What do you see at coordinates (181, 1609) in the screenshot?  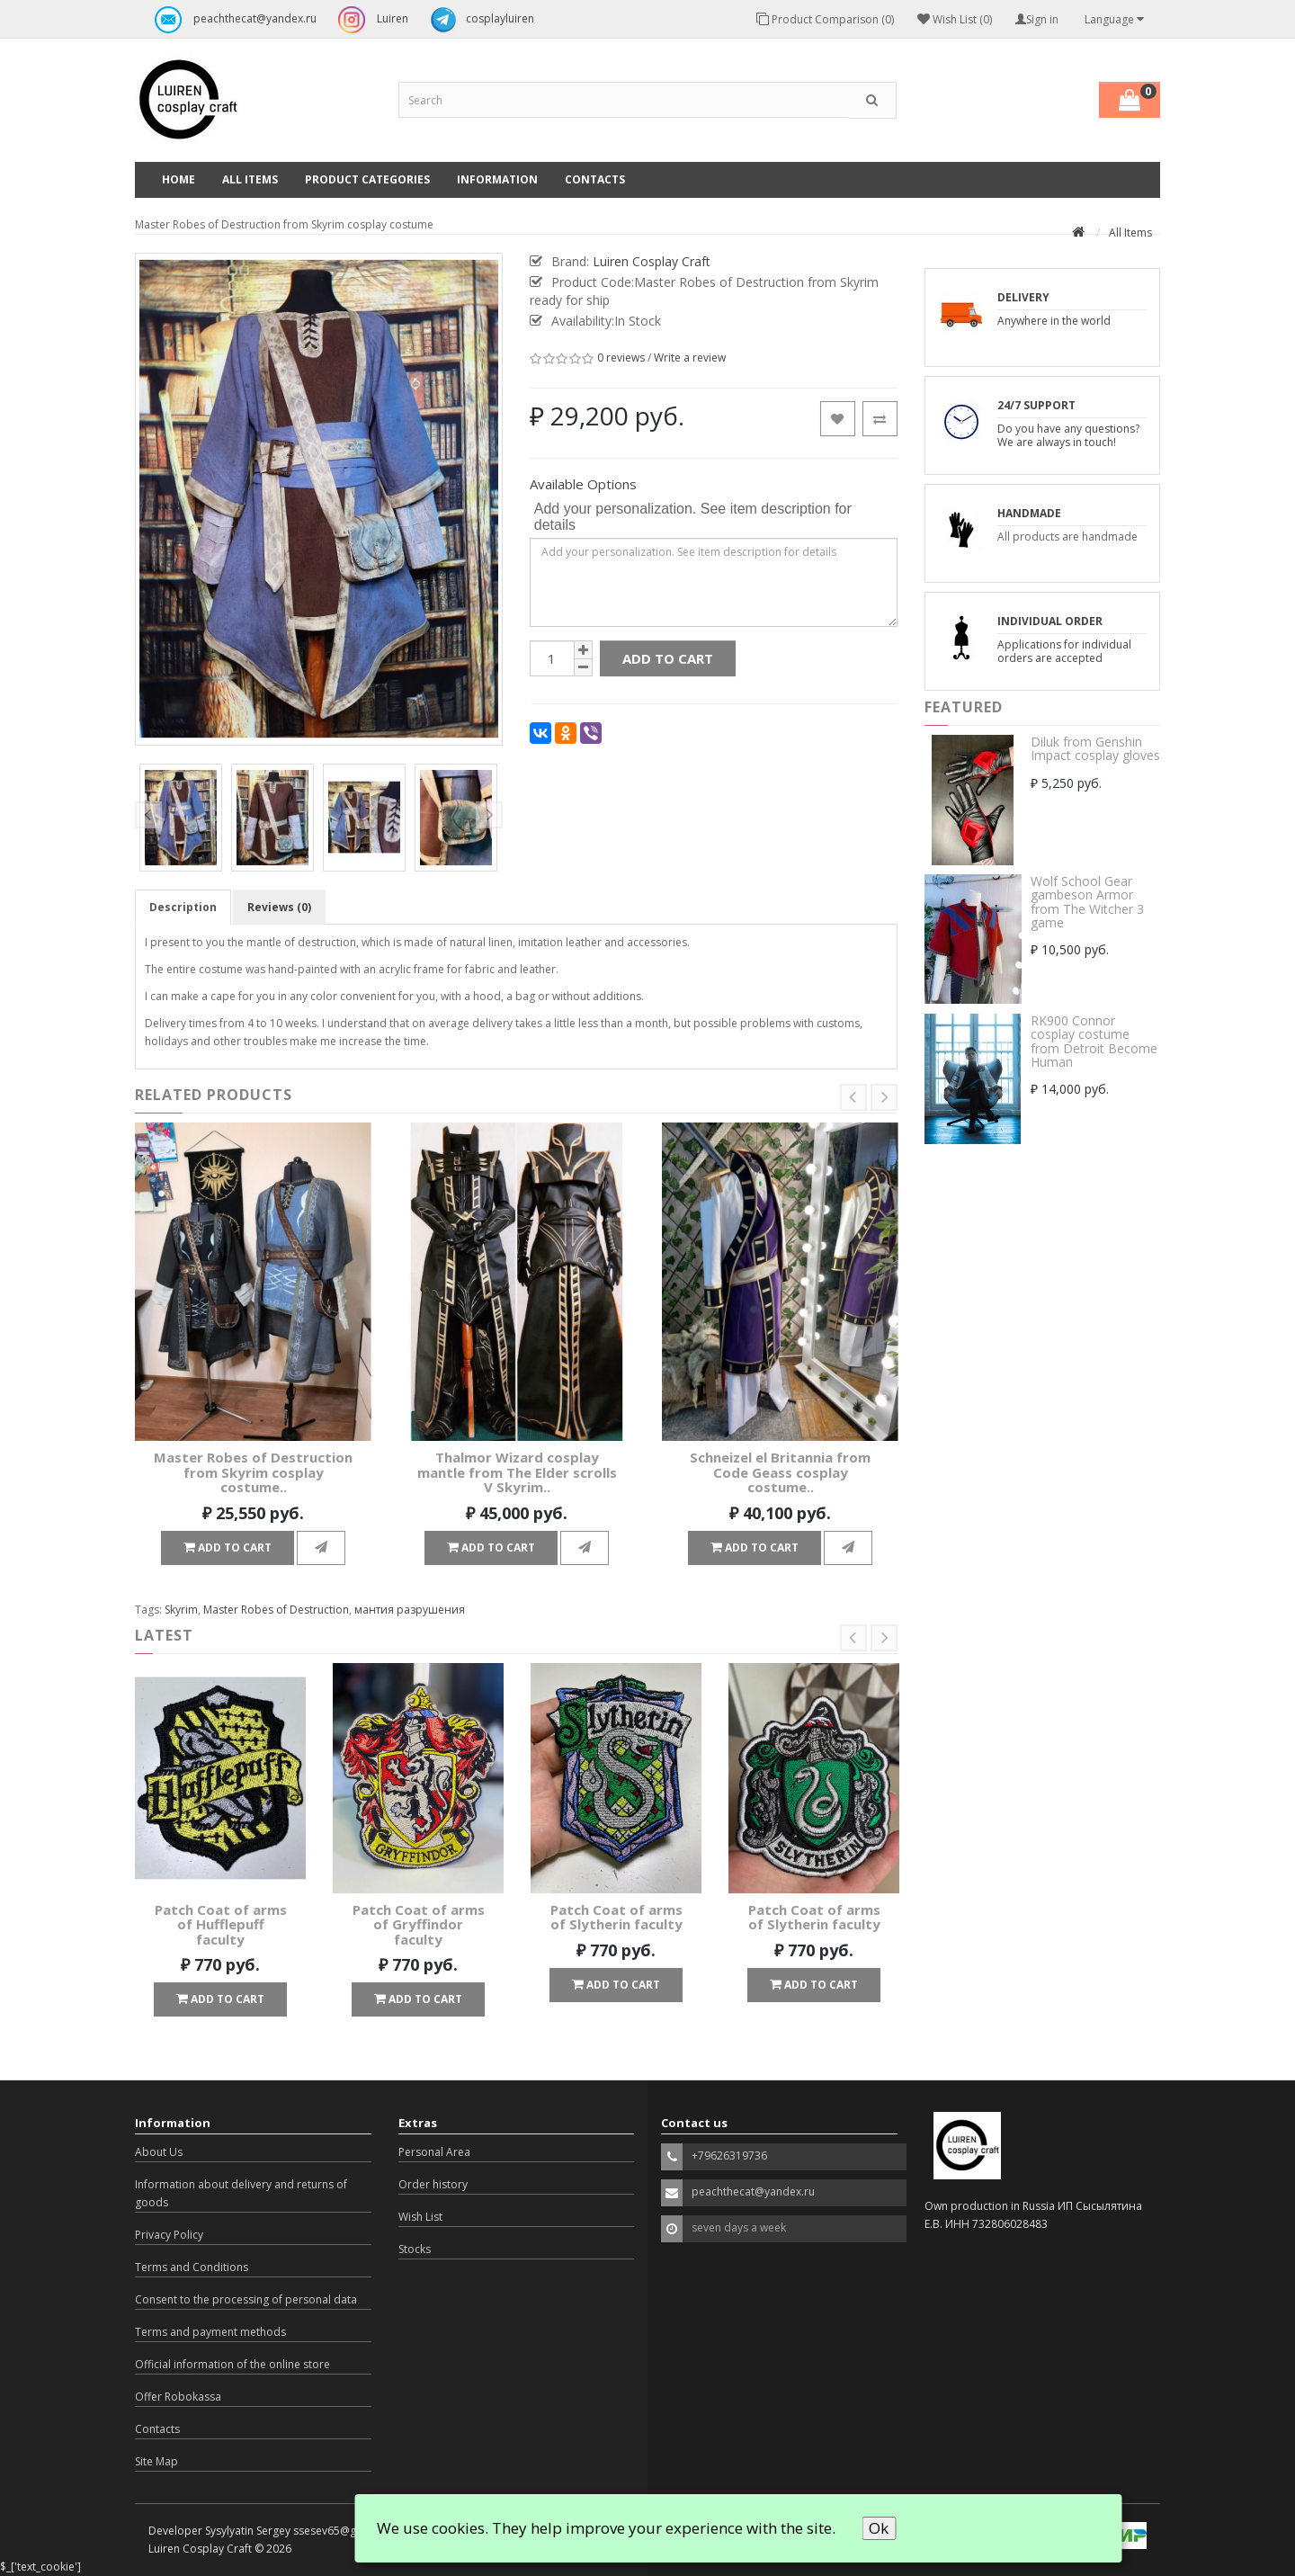 I see `Skyrim` at bounding box center [181, 1609].